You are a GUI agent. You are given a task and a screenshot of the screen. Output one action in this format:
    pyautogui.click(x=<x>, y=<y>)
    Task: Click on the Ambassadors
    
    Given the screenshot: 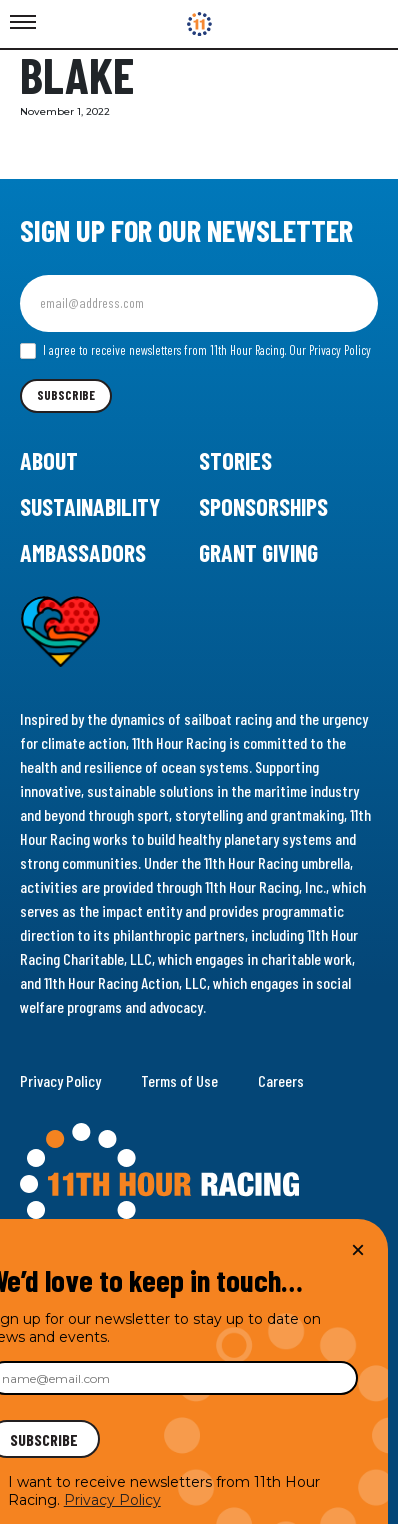 What is the action you would take?
    pyautogui.click(x=83, y=552)
    